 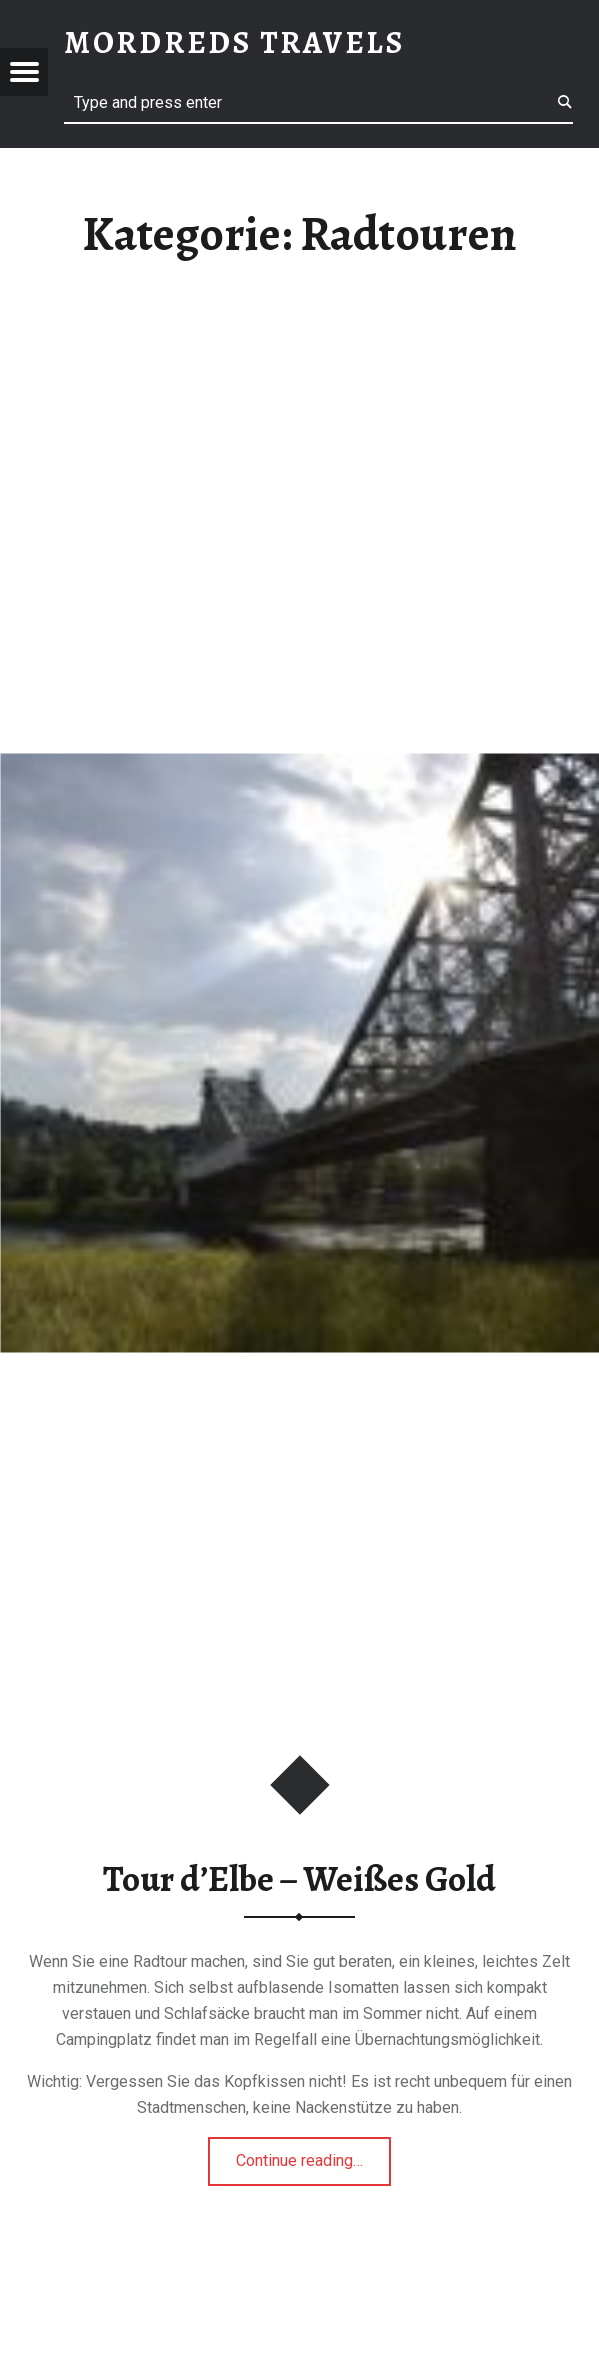 I want to click on Continue reading…, so click(x=313, y=2154).